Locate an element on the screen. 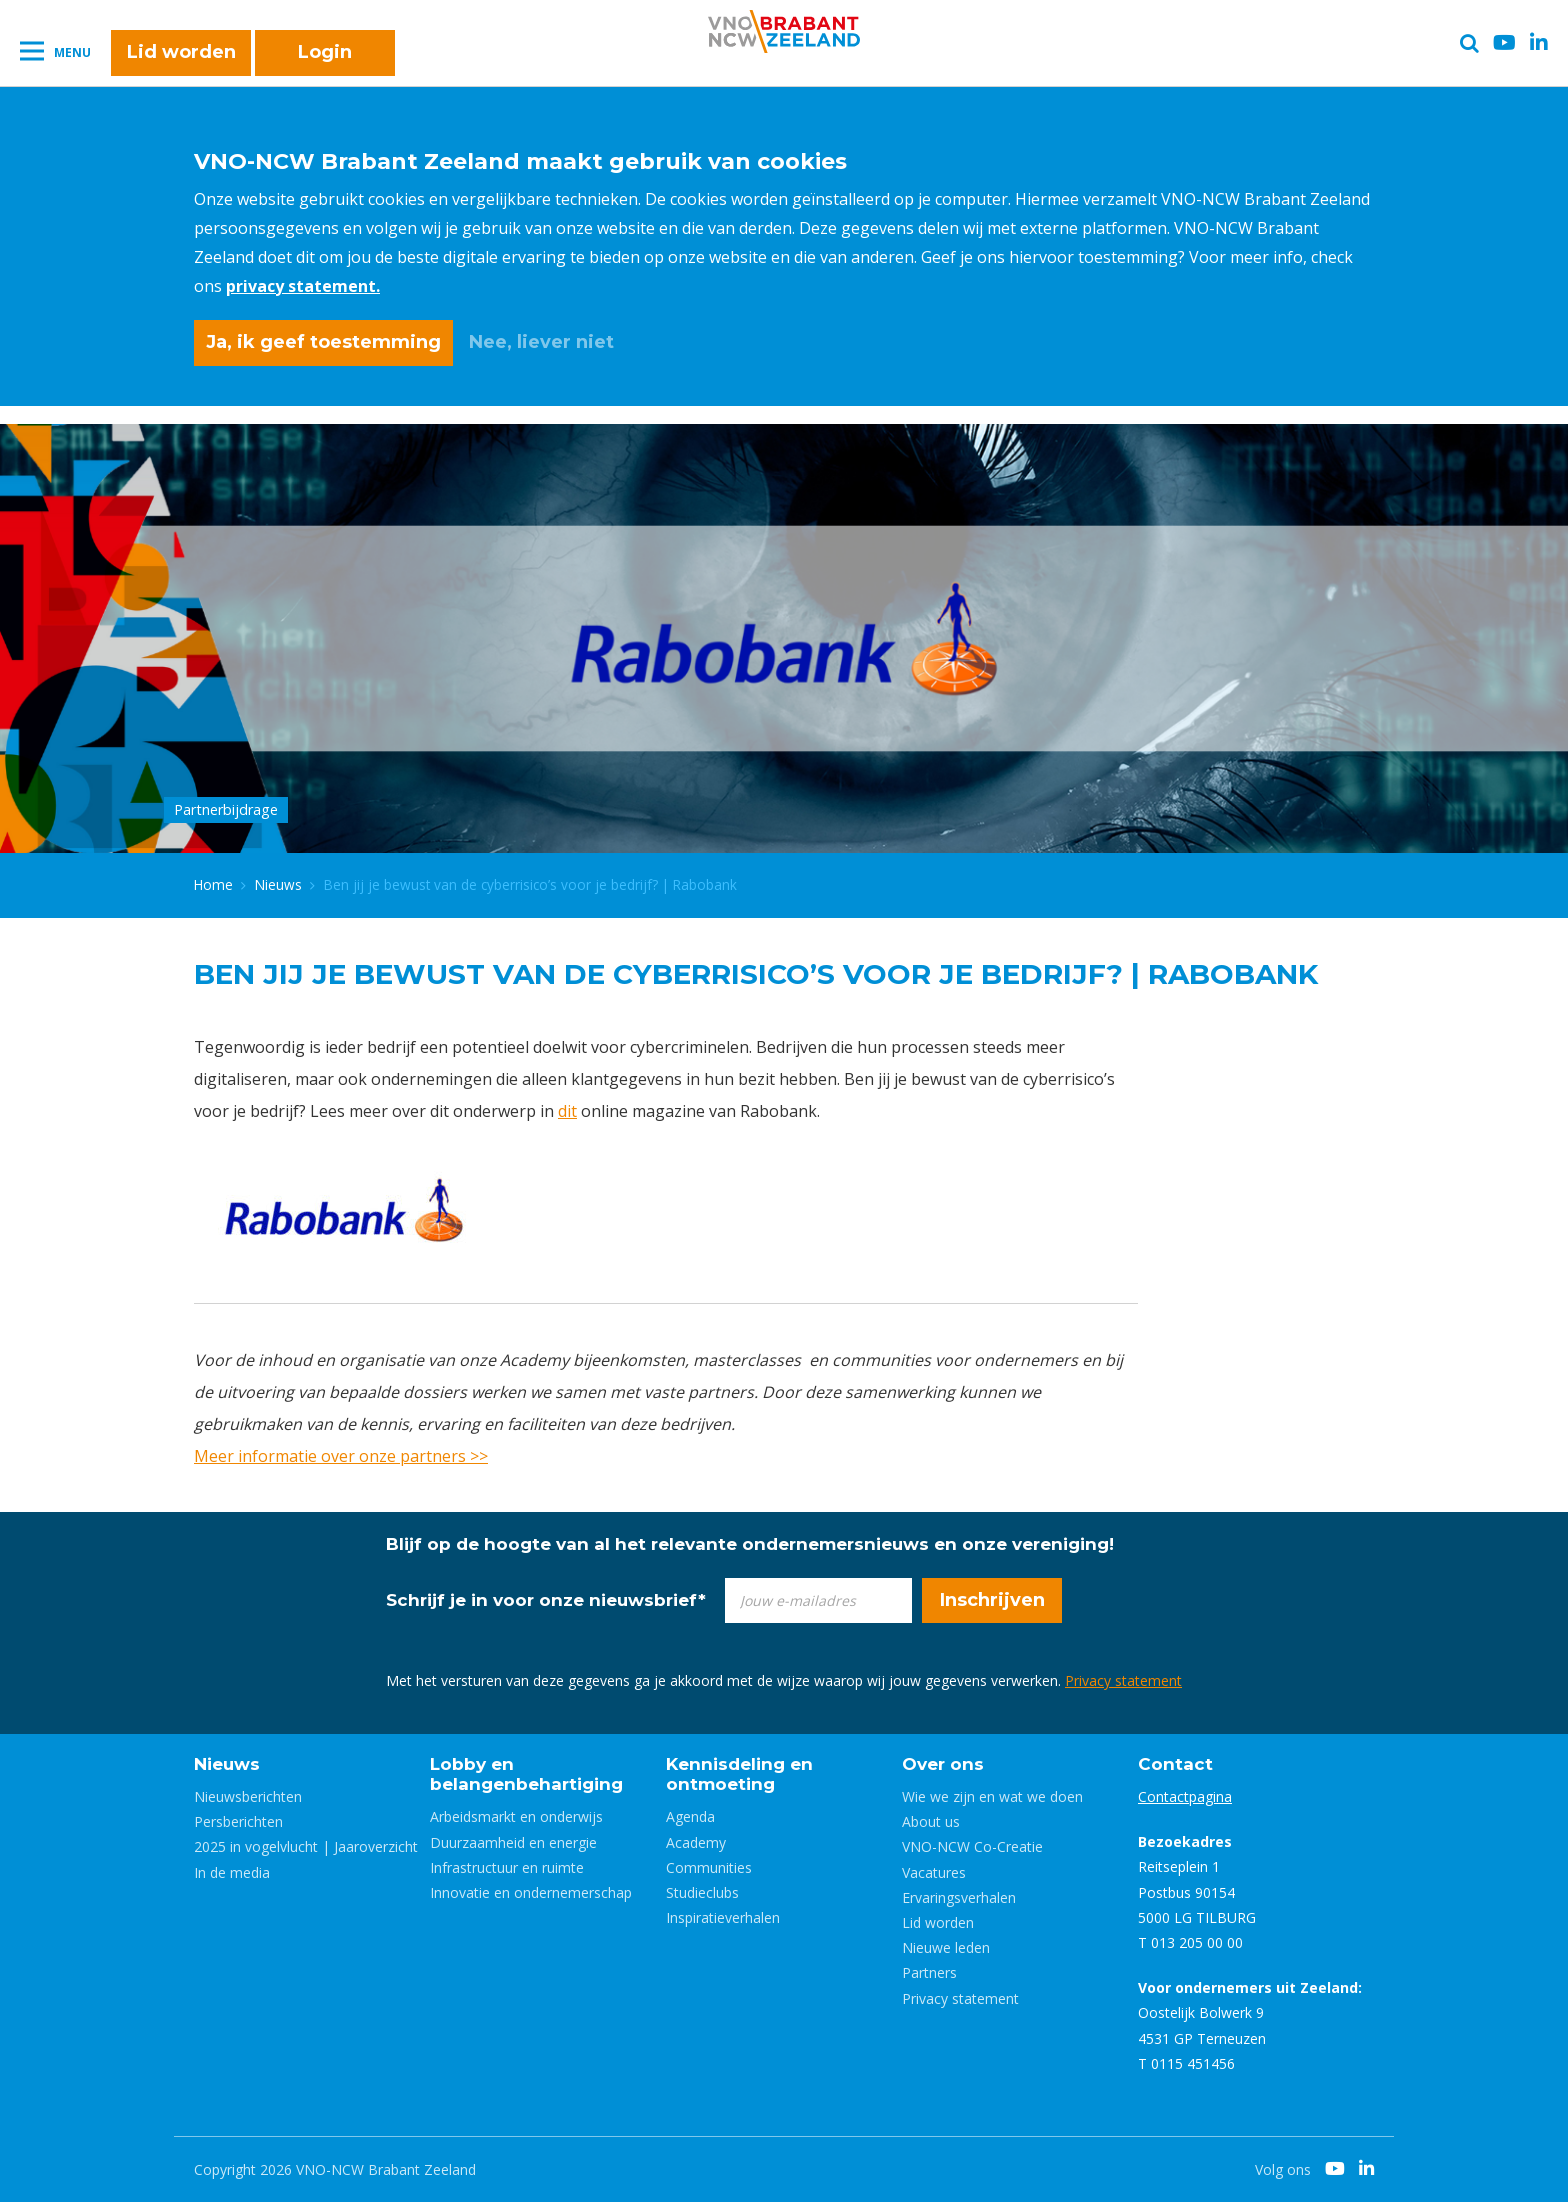 This screenshot has width=1568, height=2202. Vacatures is located at coordinates (934, 1872).